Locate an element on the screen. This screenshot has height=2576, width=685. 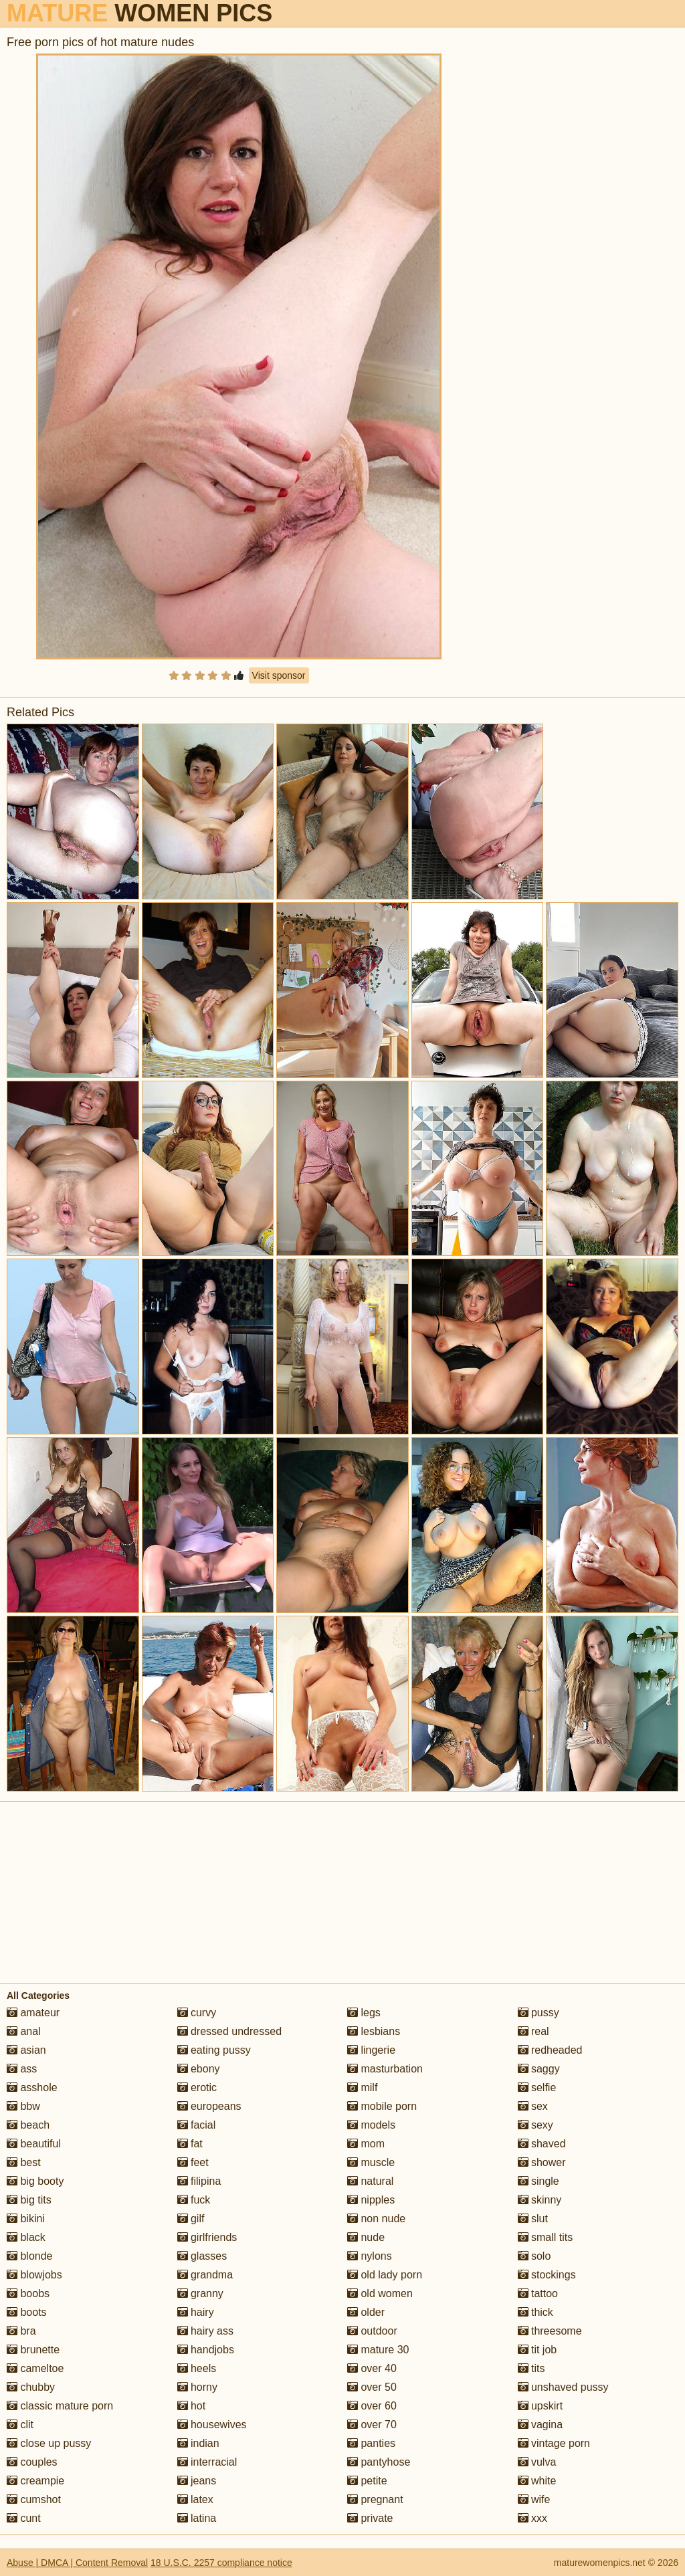
gilf is located at coordinates (191, 2218).